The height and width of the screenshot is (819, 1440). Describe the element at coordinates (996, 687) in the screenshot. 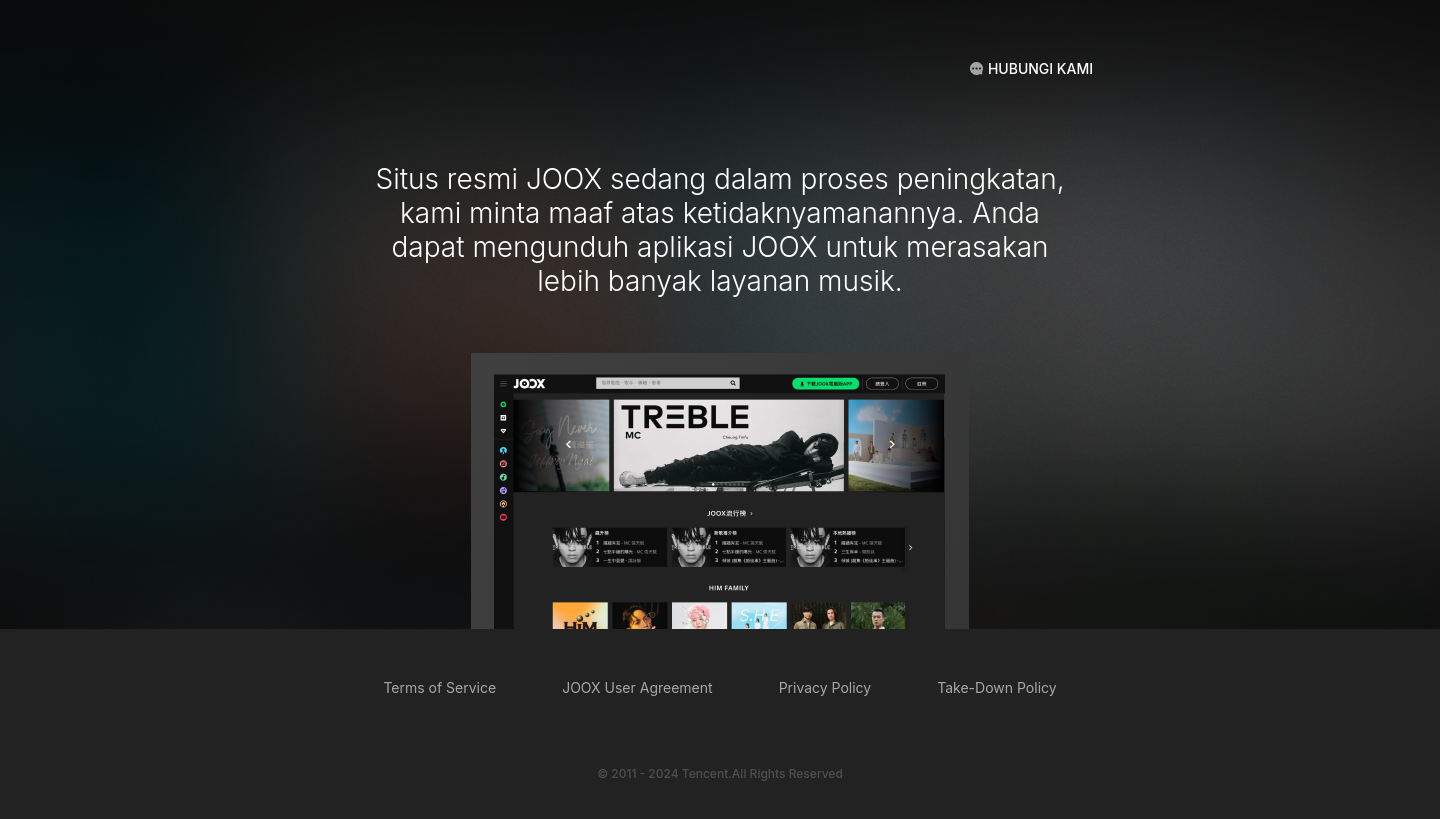

I see `Take-Down Policy` at that location.